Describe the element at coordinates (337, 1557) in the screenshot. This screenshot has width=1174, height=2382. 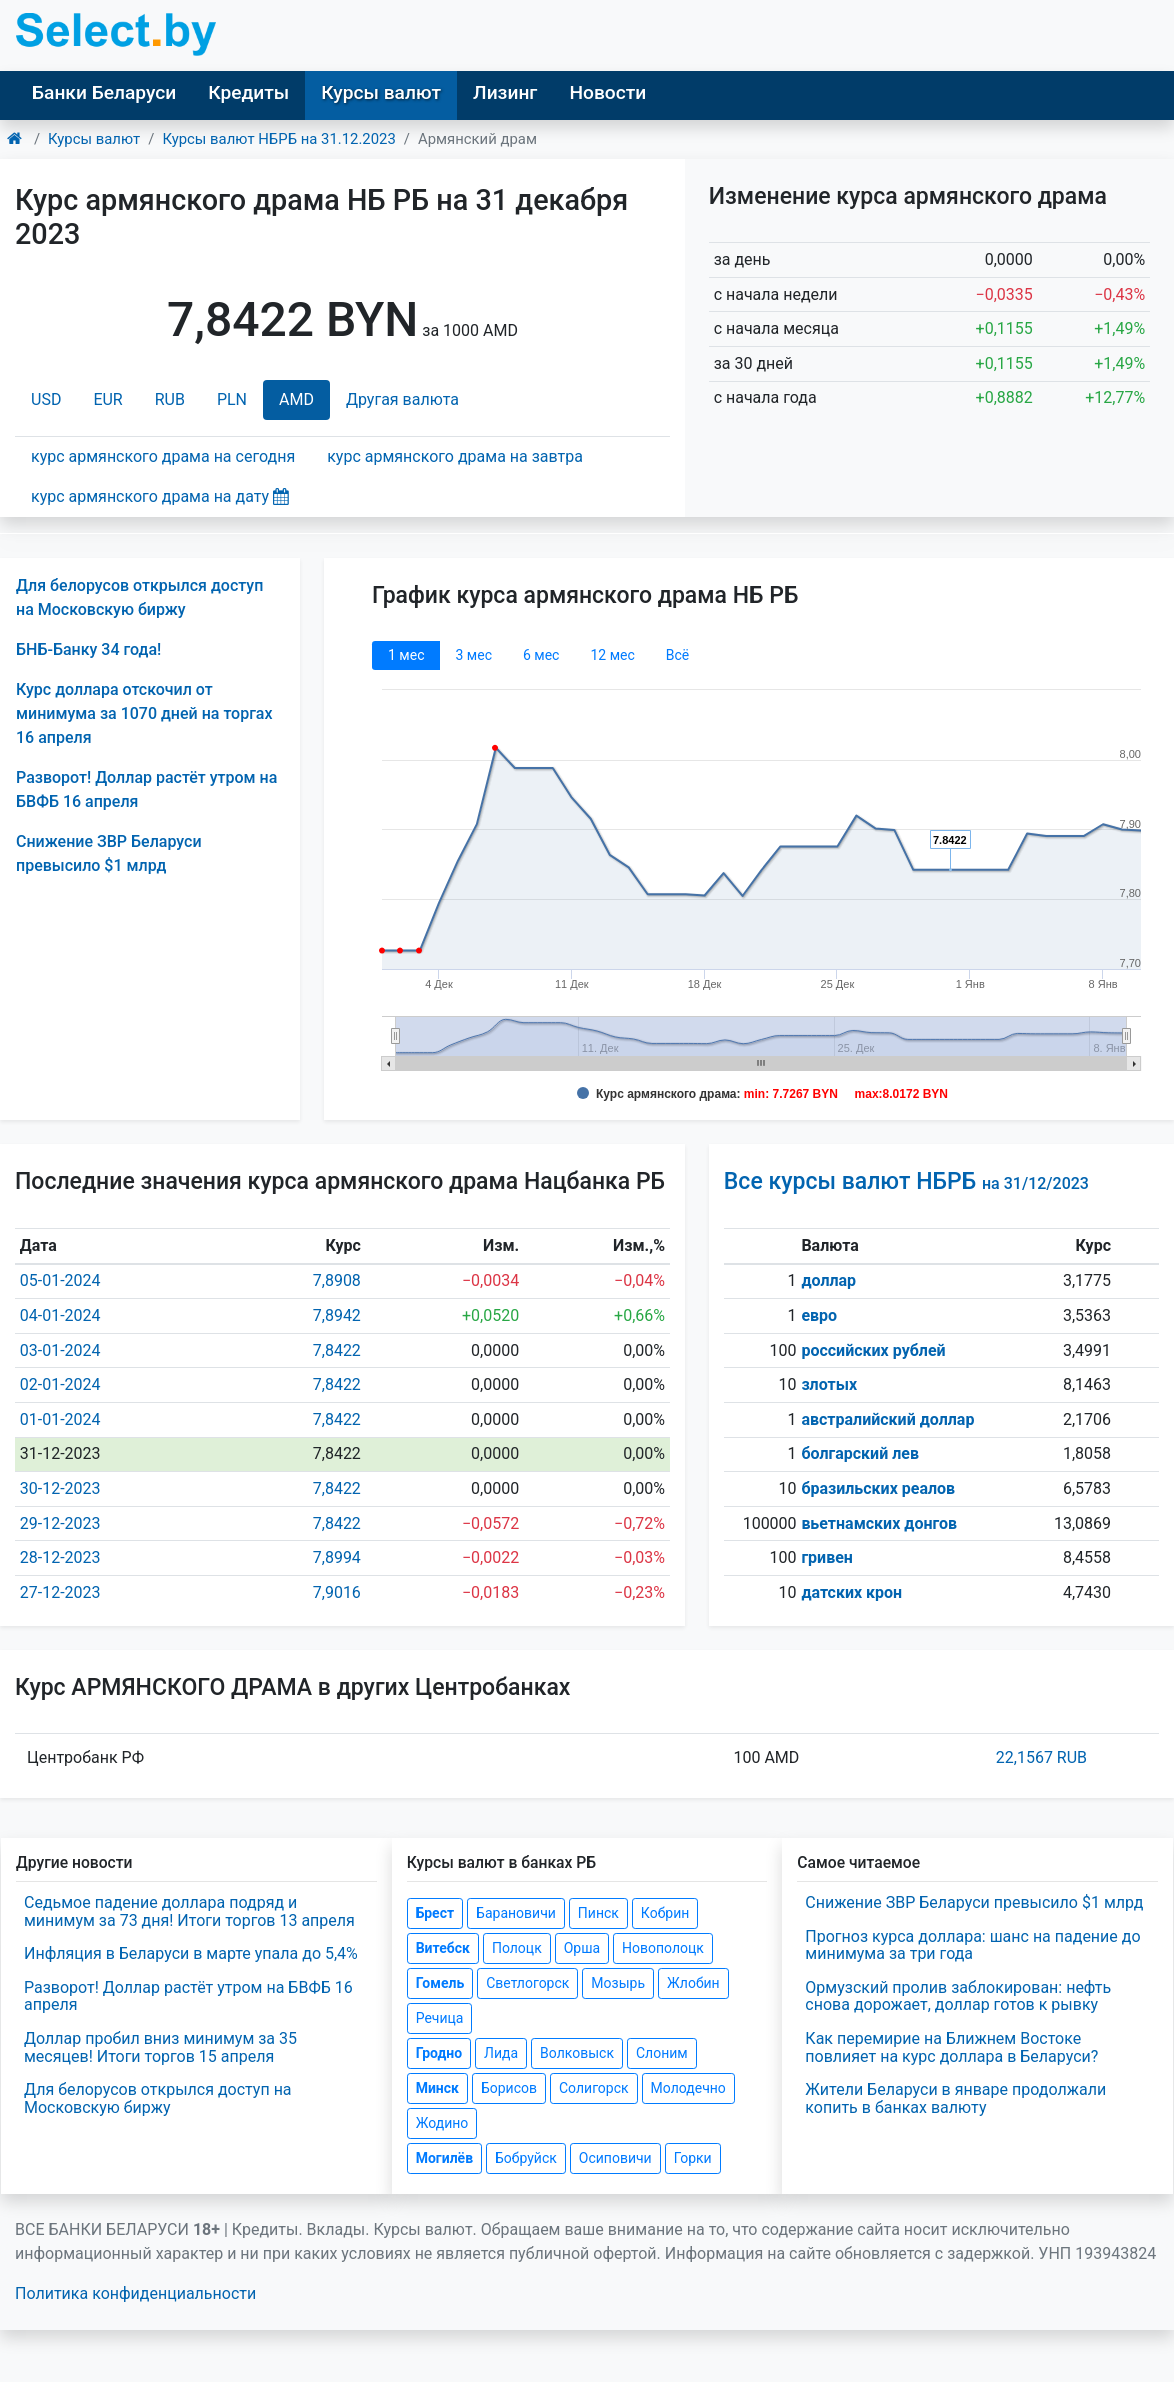
I see `7,8994` at that location.